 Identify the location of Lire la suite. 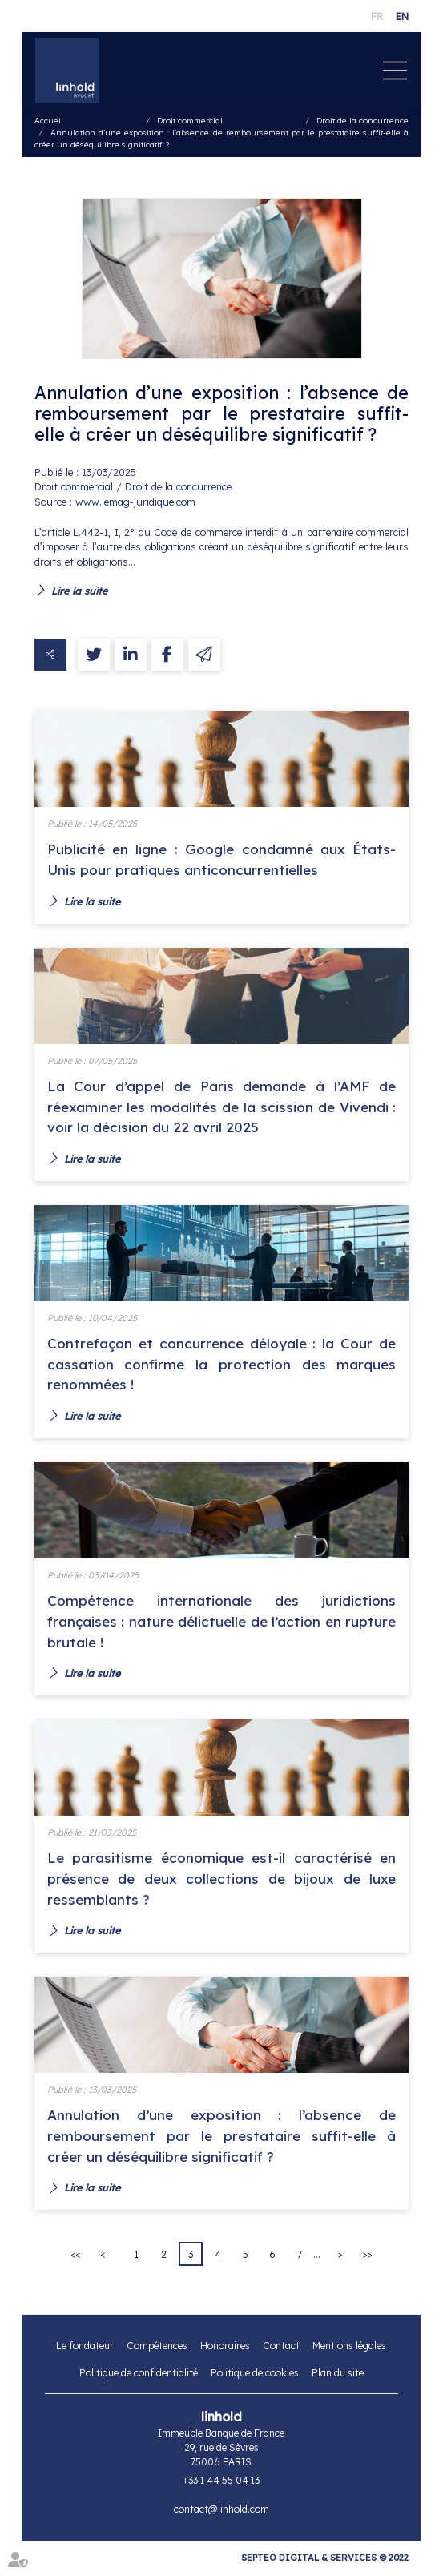
(79, 590).